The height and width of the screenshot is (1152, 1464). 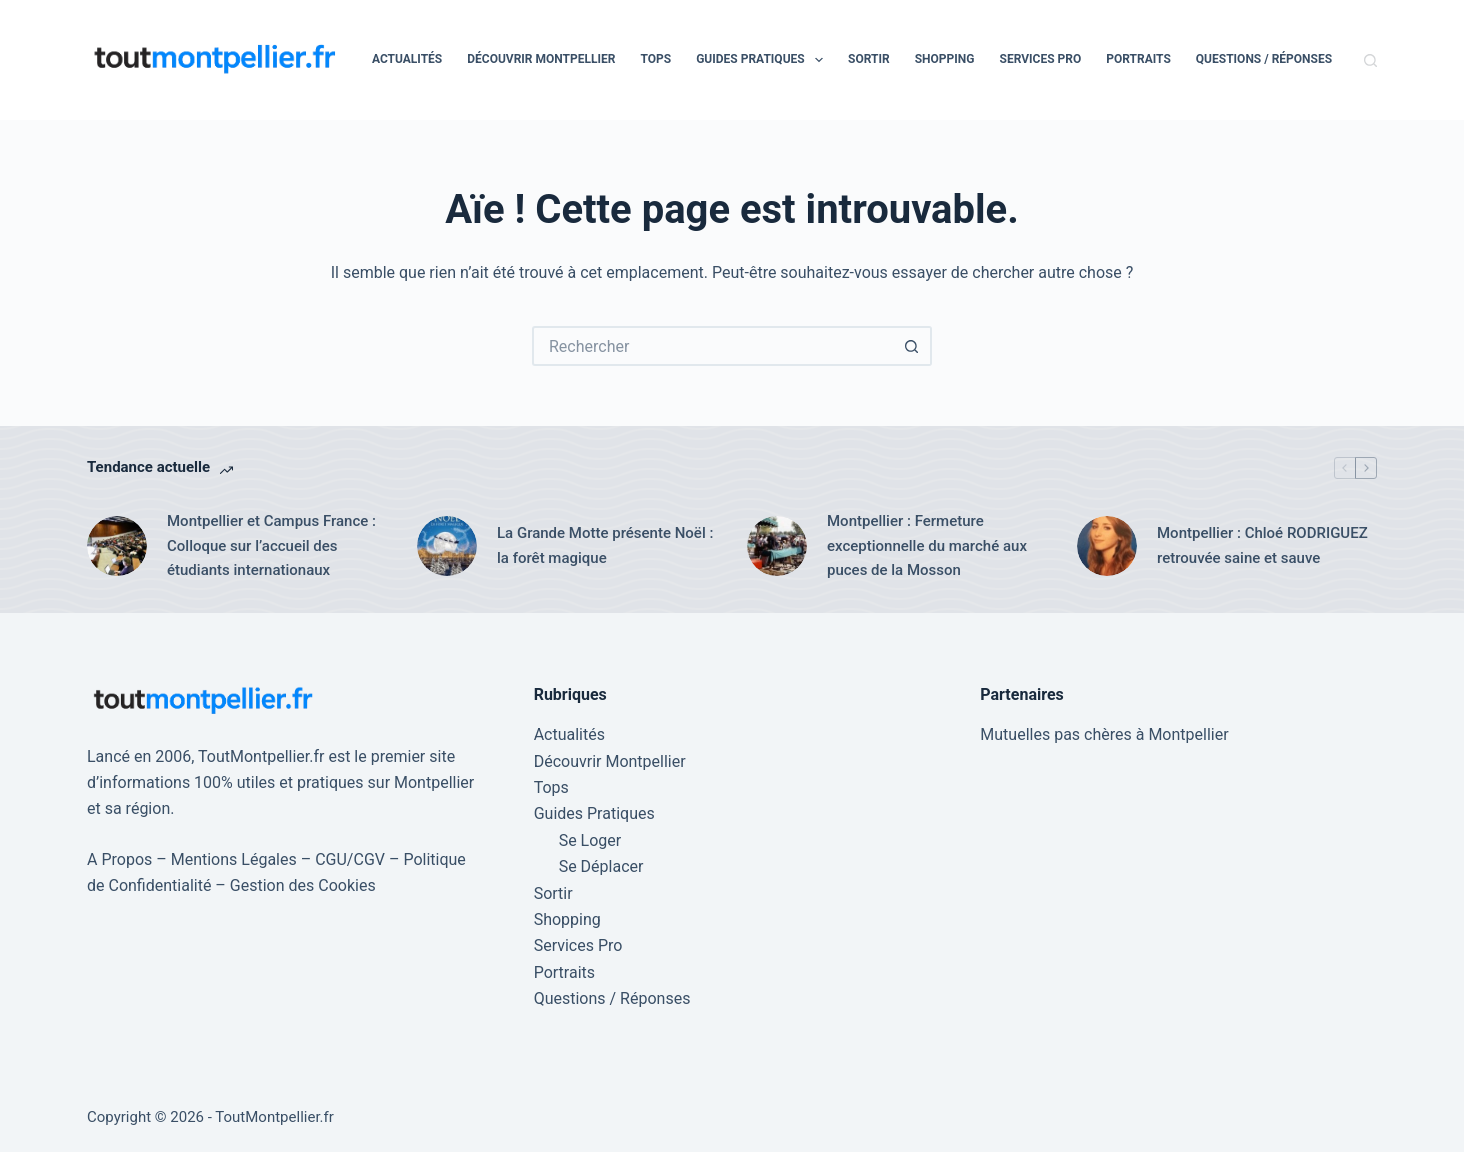 I want to click on Se Loger, so click(x=590, y=840).